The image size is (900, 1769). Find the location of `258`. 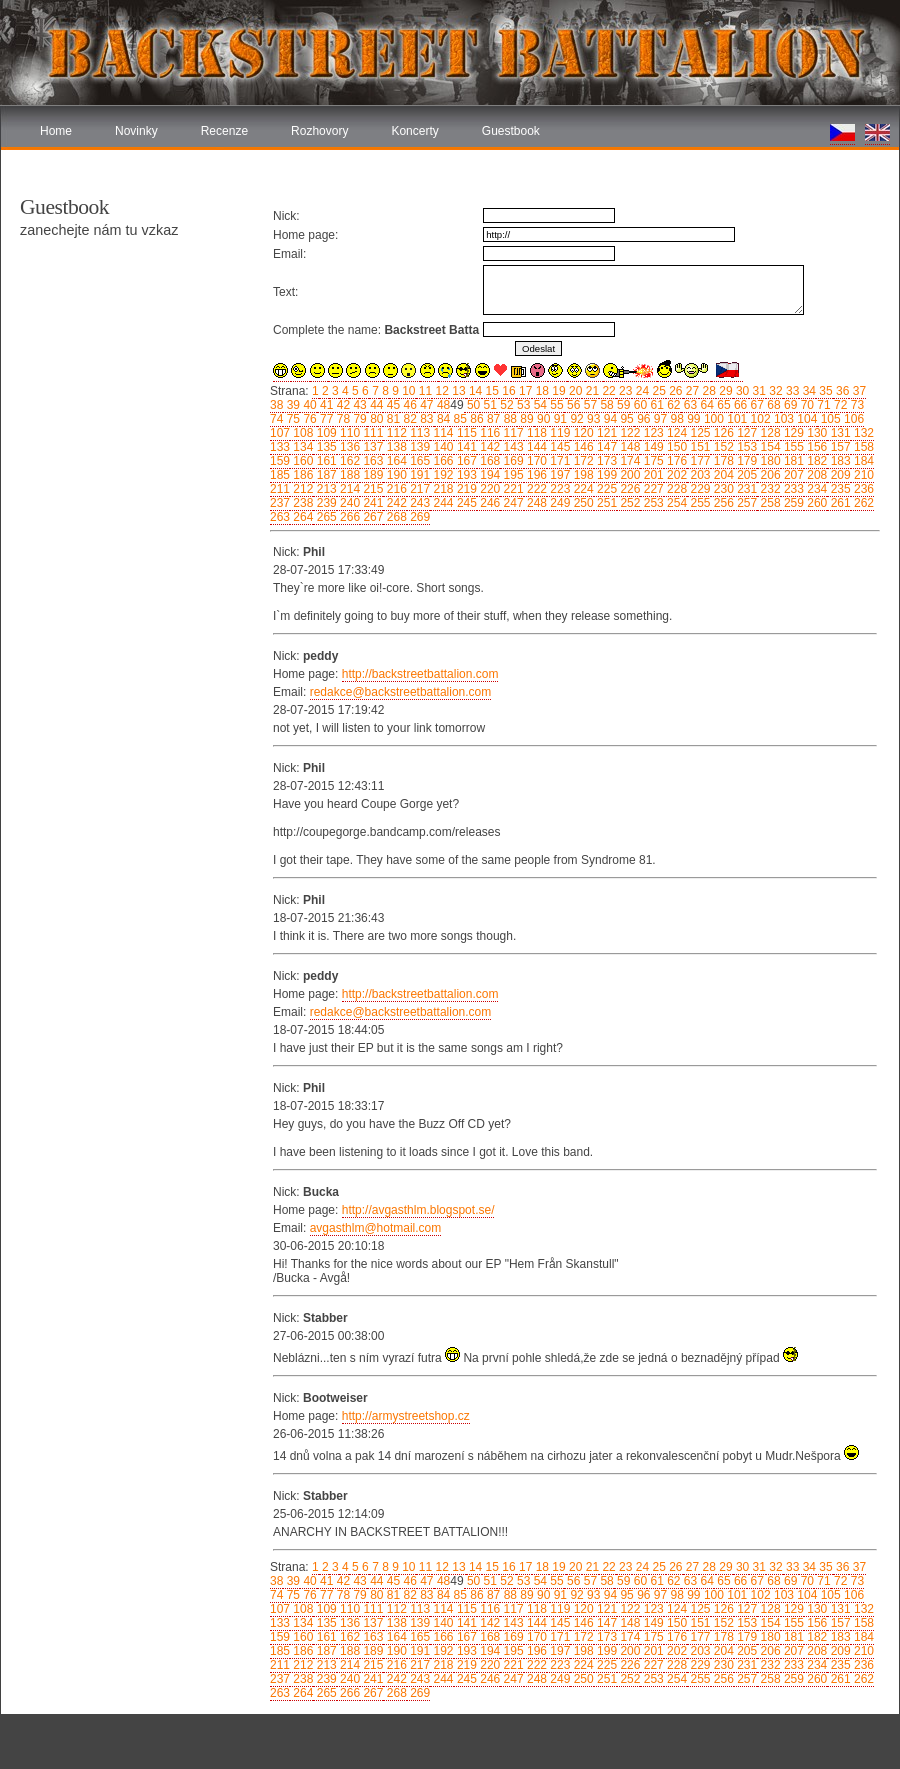

258 is located at coordinates (768, 503).